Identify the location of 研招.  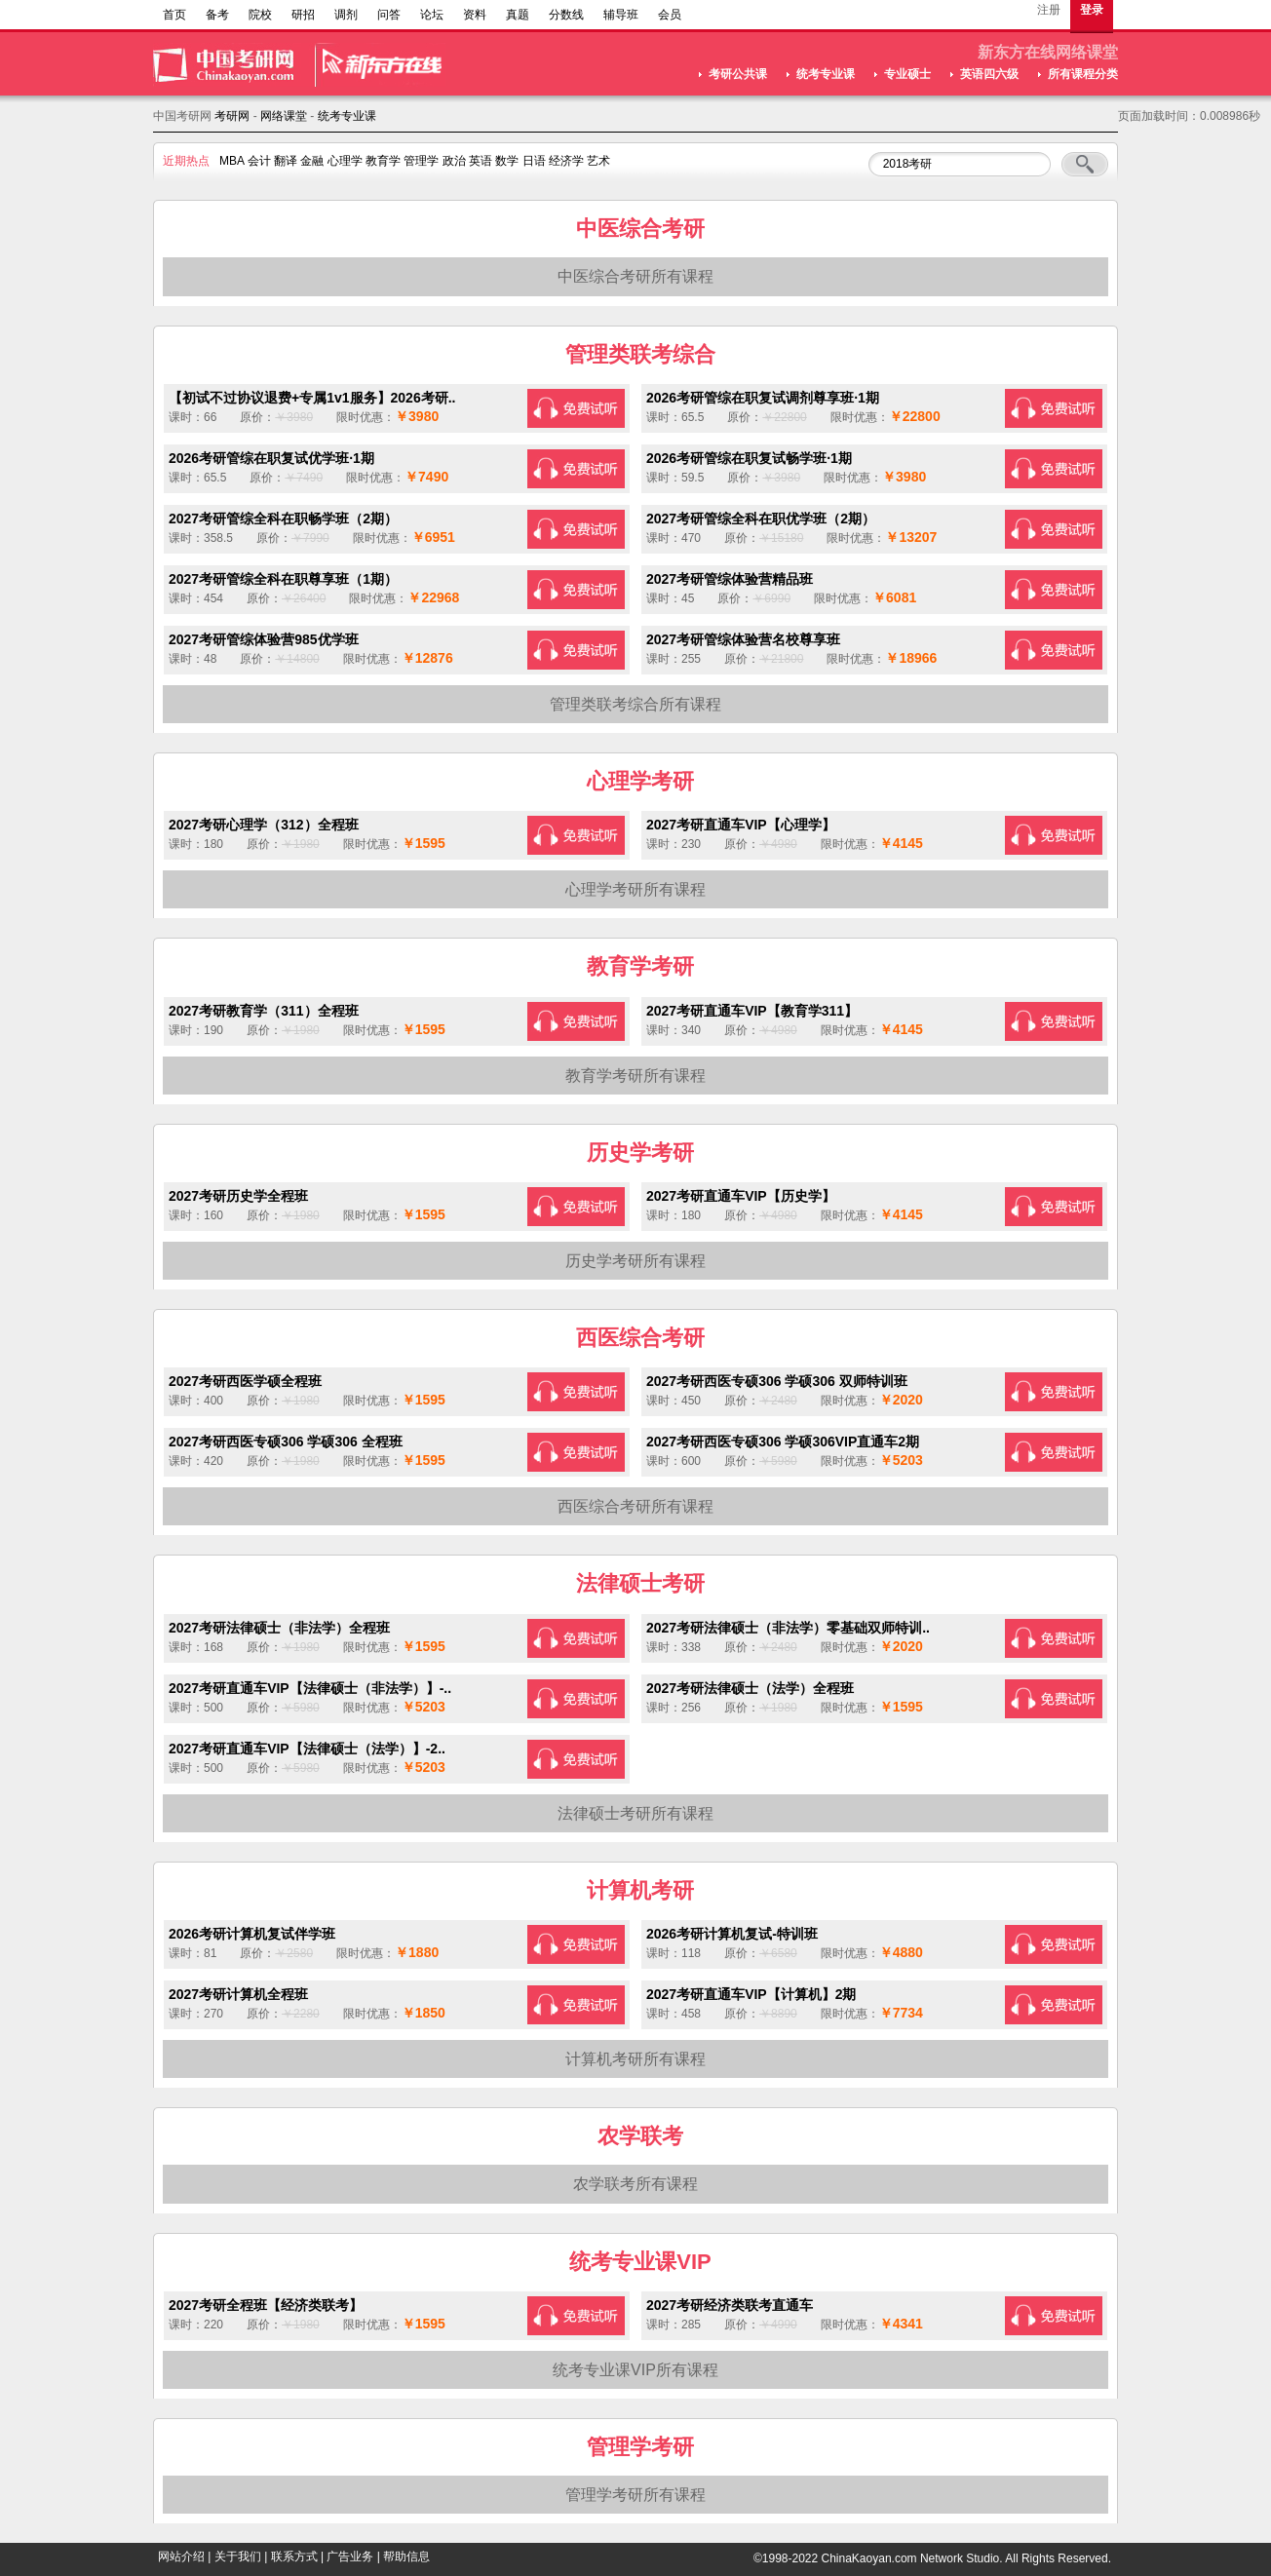
(303, 14).